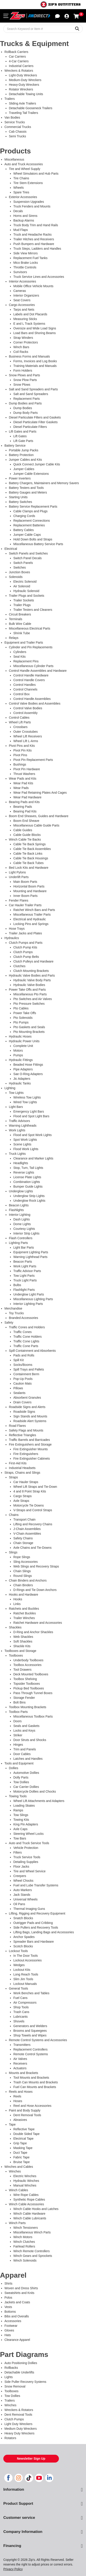  What do you see at coordinates (20, 1815) in the screenshot?
I see `Tow Slings` at bounding box center [20, 1815].